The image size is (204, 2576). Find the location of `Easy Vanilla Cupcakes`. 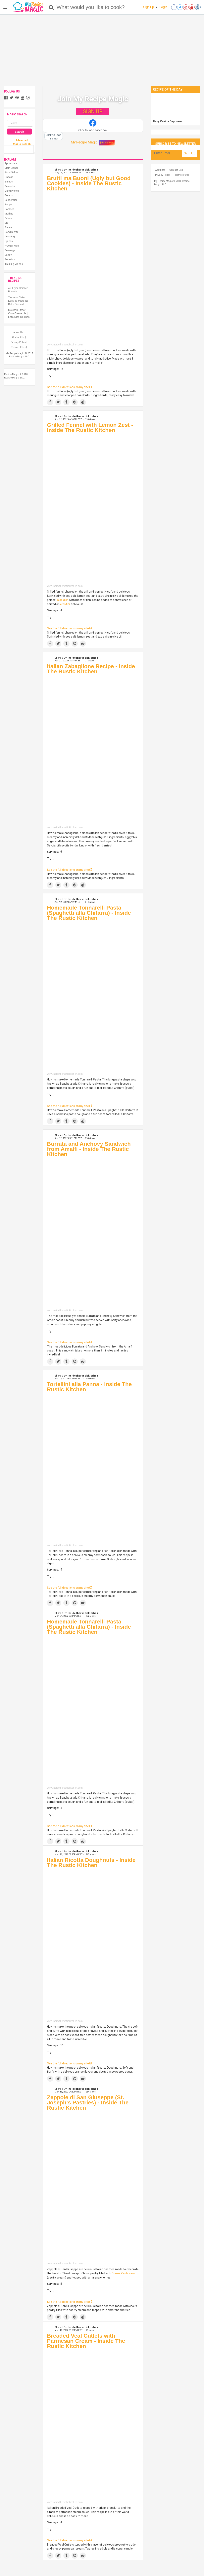

Easy Vanilla Cupcakes is located at coordinates (167, 121).